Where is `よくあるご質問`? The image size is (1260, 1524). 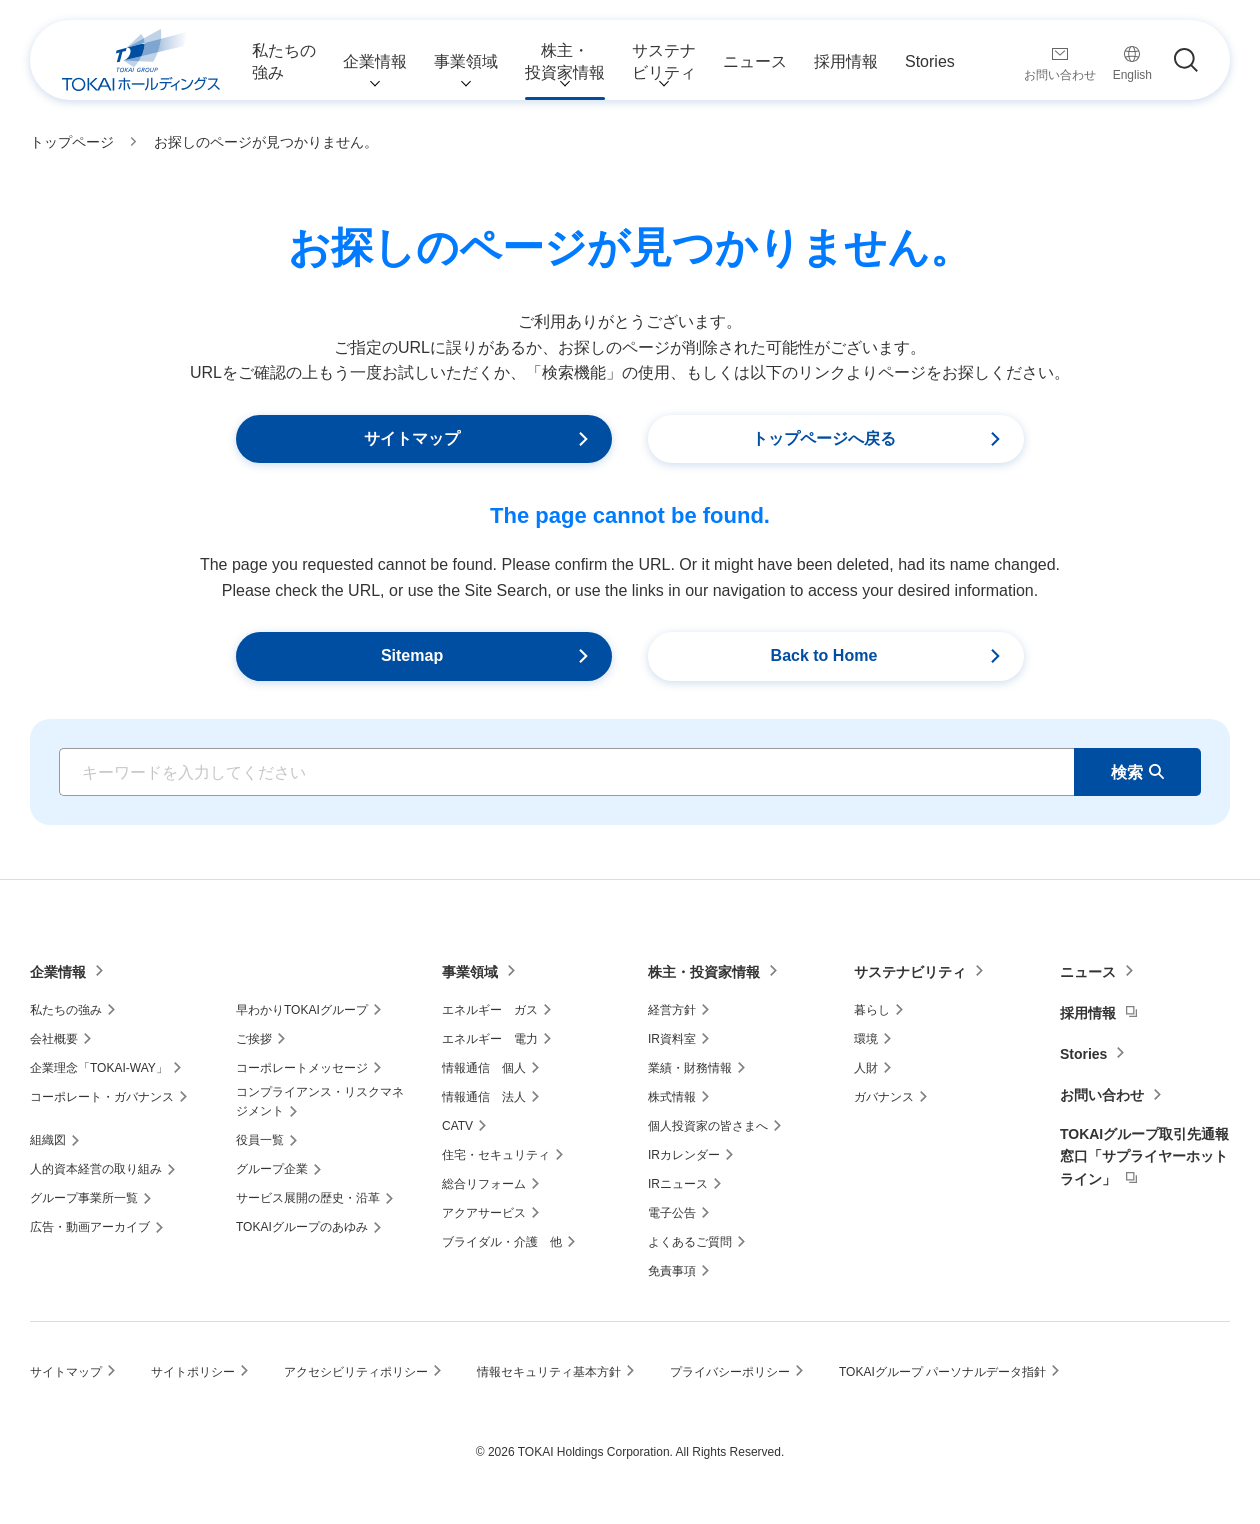
よくあるご質問 is located at coordinates (690, 1242).